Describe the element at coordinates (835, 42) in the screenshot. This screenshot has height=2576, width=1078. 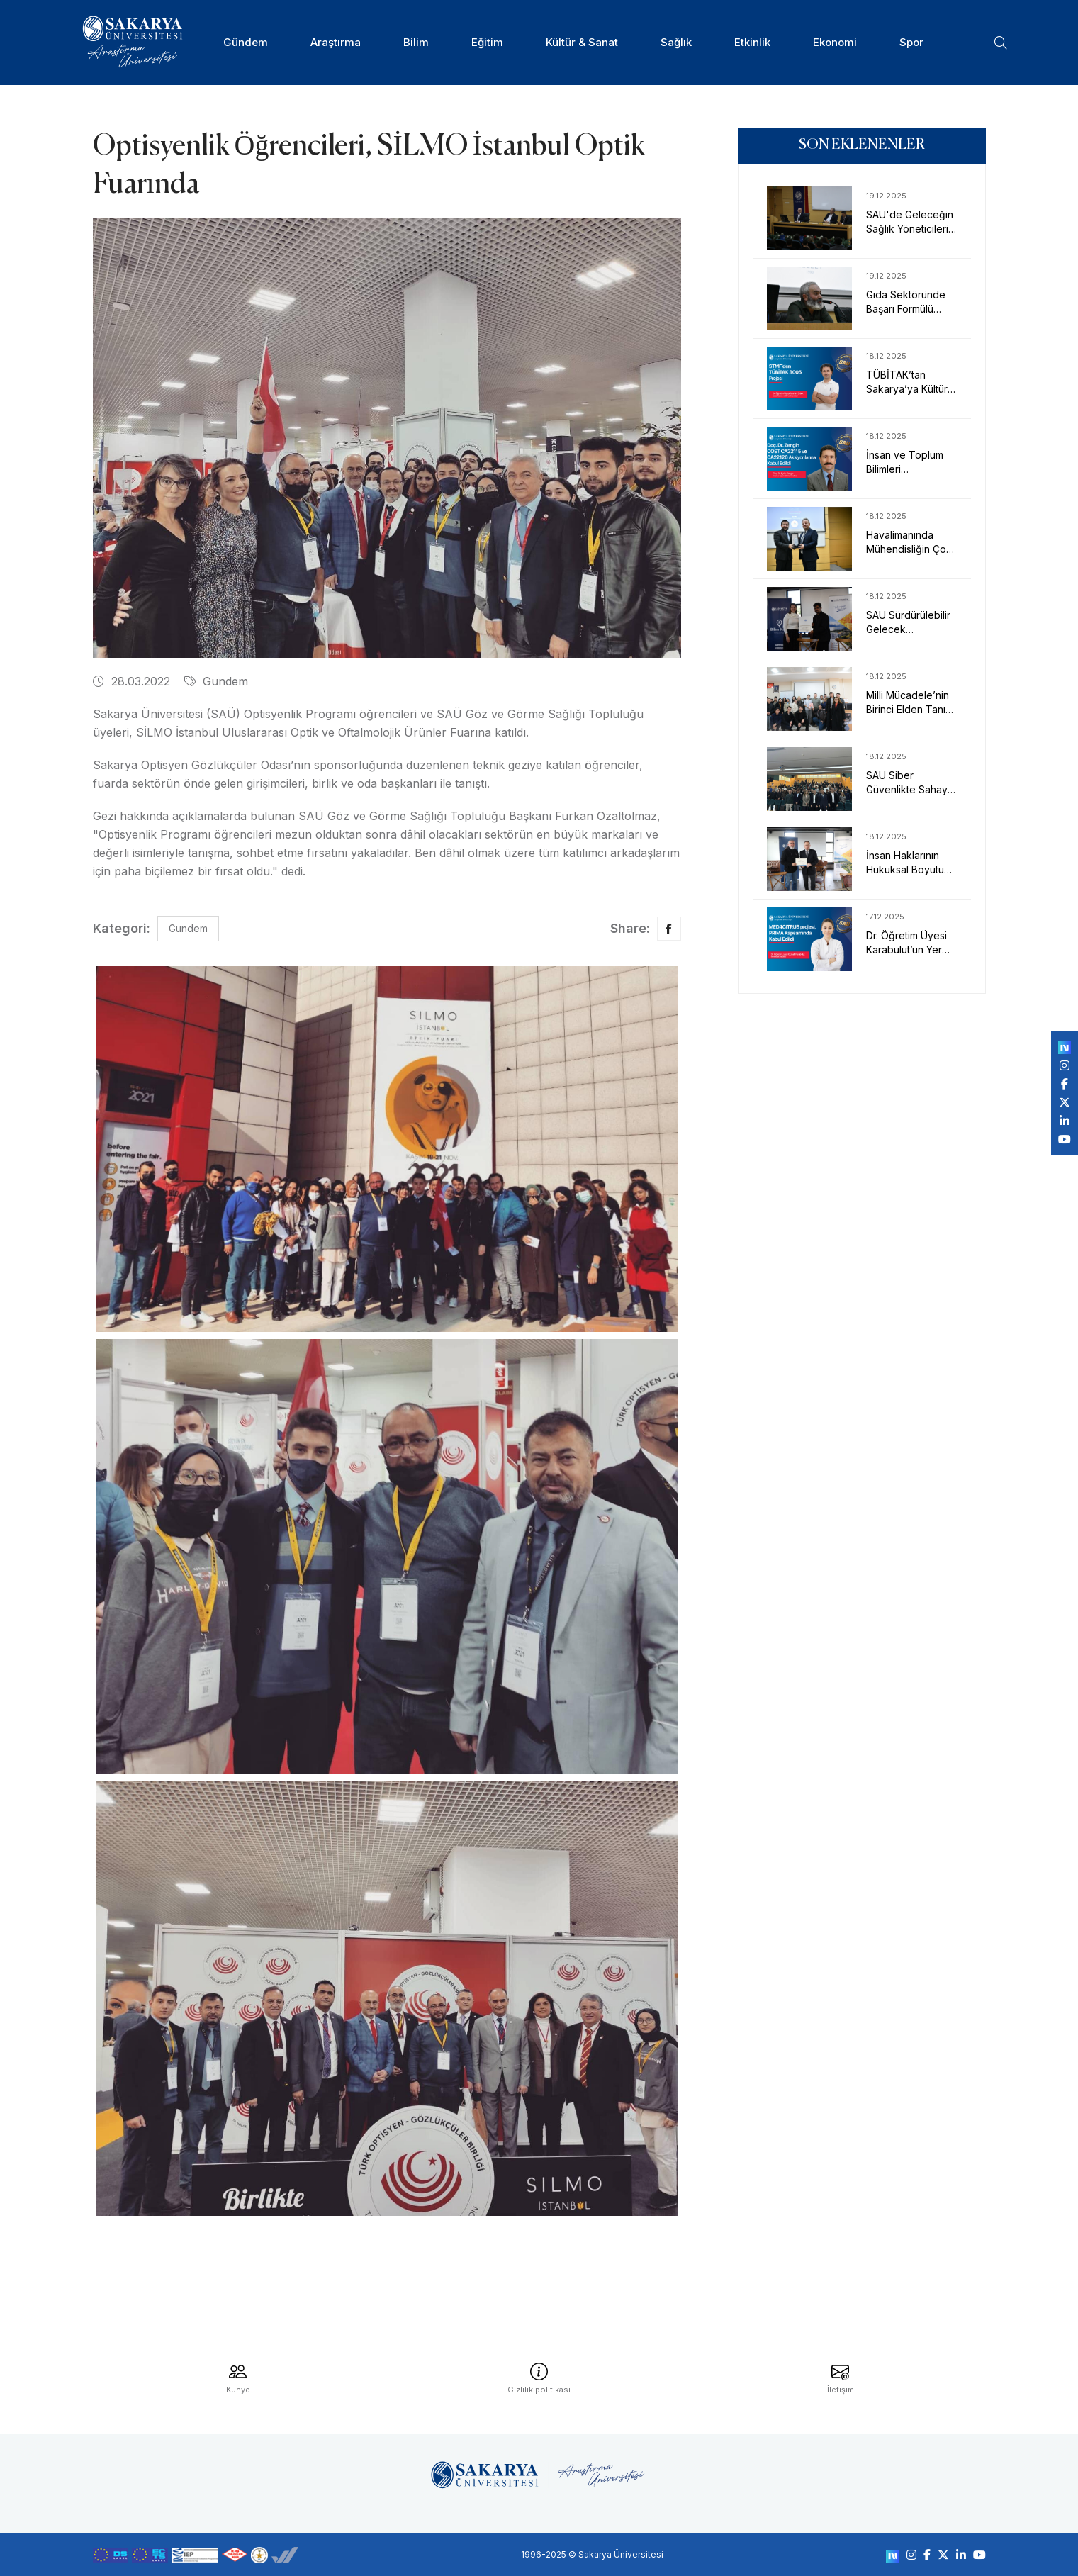
I see `Ekonomi` at that location.